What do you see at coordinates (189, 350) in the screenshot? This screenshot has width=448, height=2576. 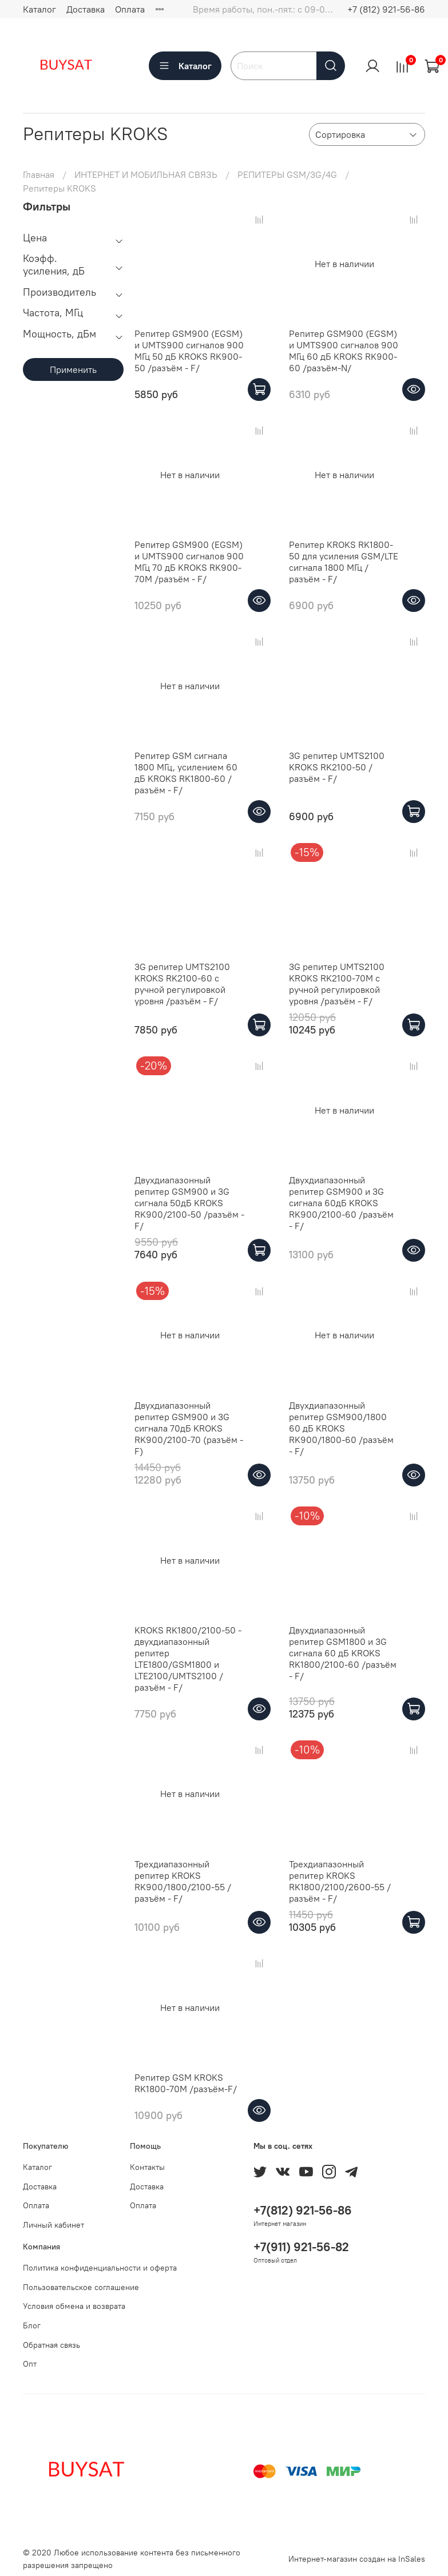 I see `Репитер GSM900 (EGSM) и UMTS900 сигналов 900 МГц 50 дБ KROKS RK900-50 /разъём - F/` at bounding box center [189, 350].